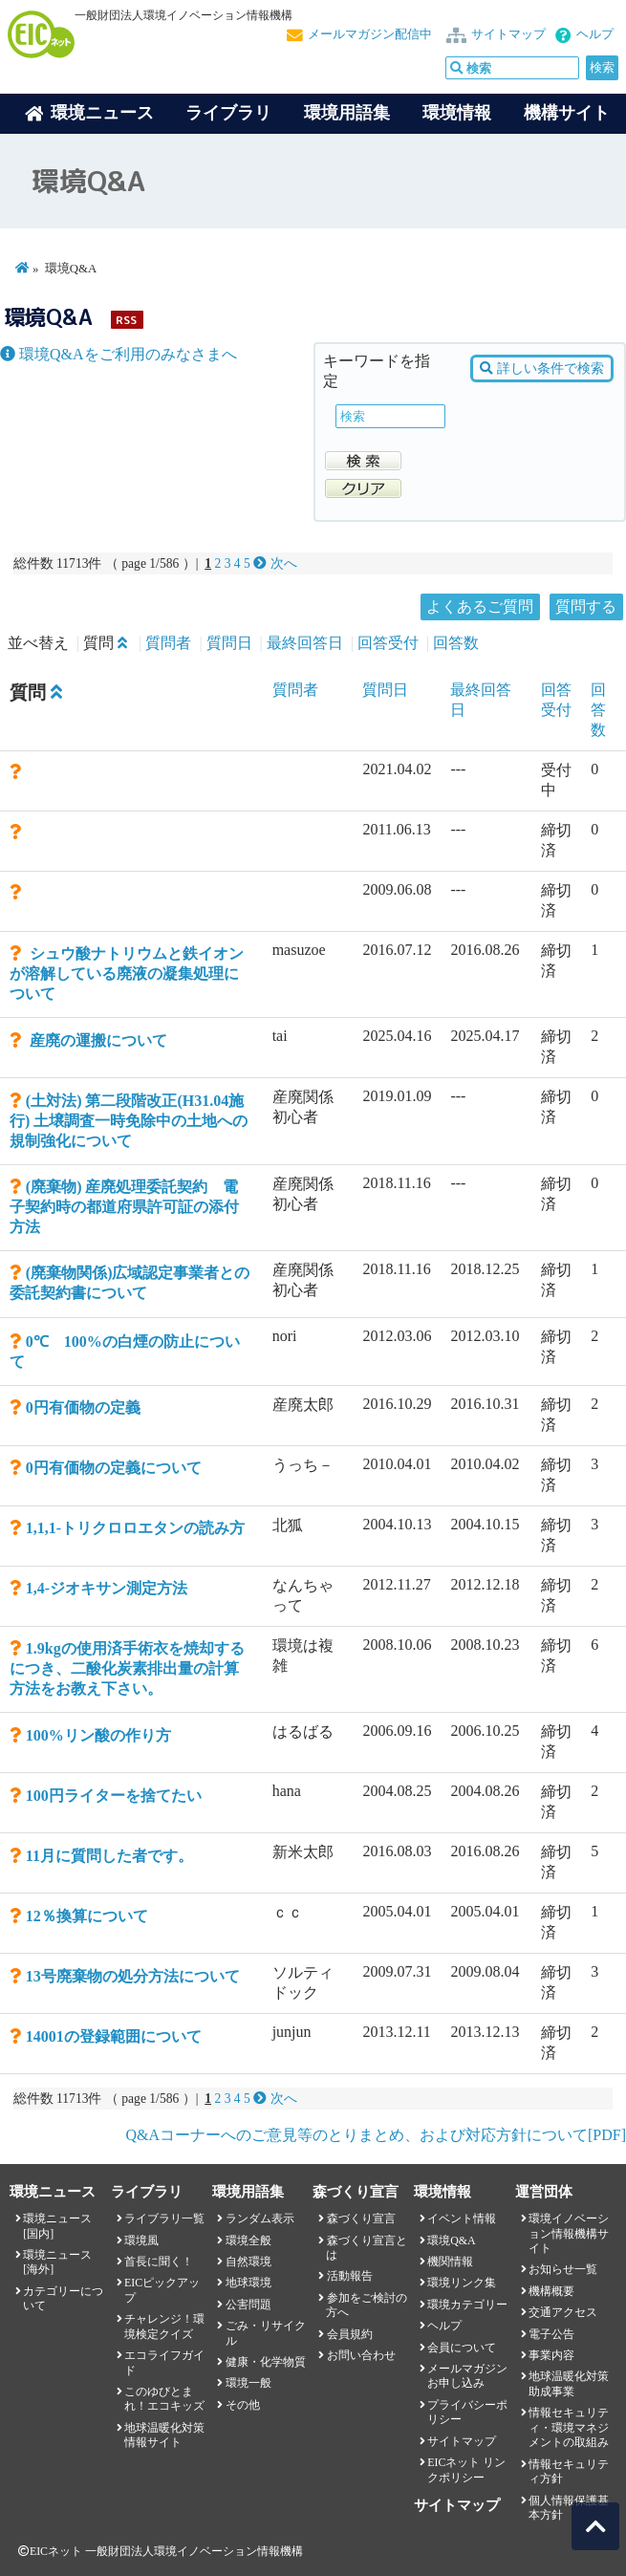 The height and width of the screenshot is (2576, 626). Describe the element at coordinates (595, 34) in the screenshot. I see `ヘルプ` at that location.